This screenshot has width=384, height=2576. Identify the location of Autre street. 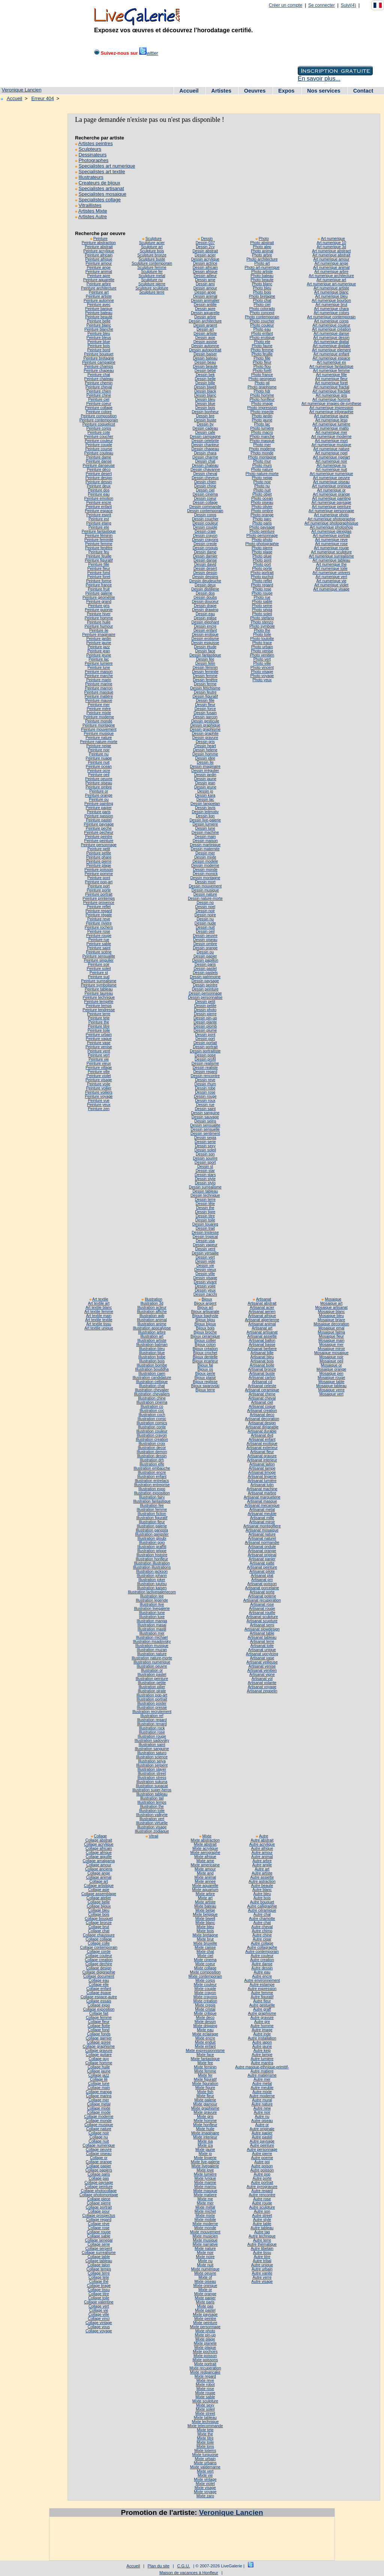
(262, 2215).